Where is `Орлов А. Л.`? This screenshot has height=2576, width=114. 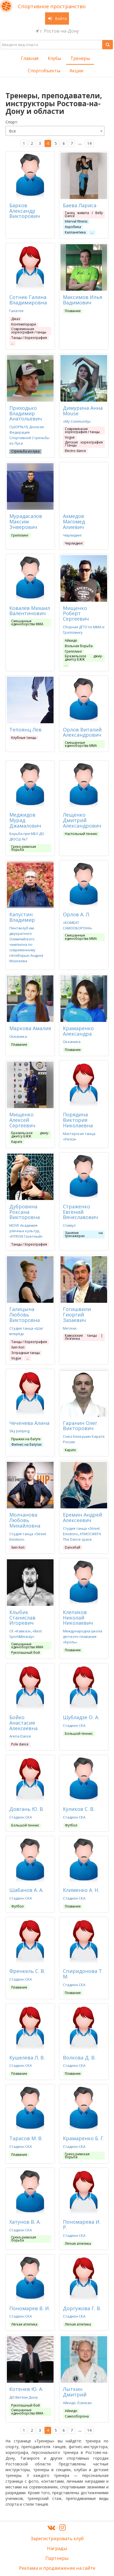 Орлов А. Л. is located at coordinates (76, 914).